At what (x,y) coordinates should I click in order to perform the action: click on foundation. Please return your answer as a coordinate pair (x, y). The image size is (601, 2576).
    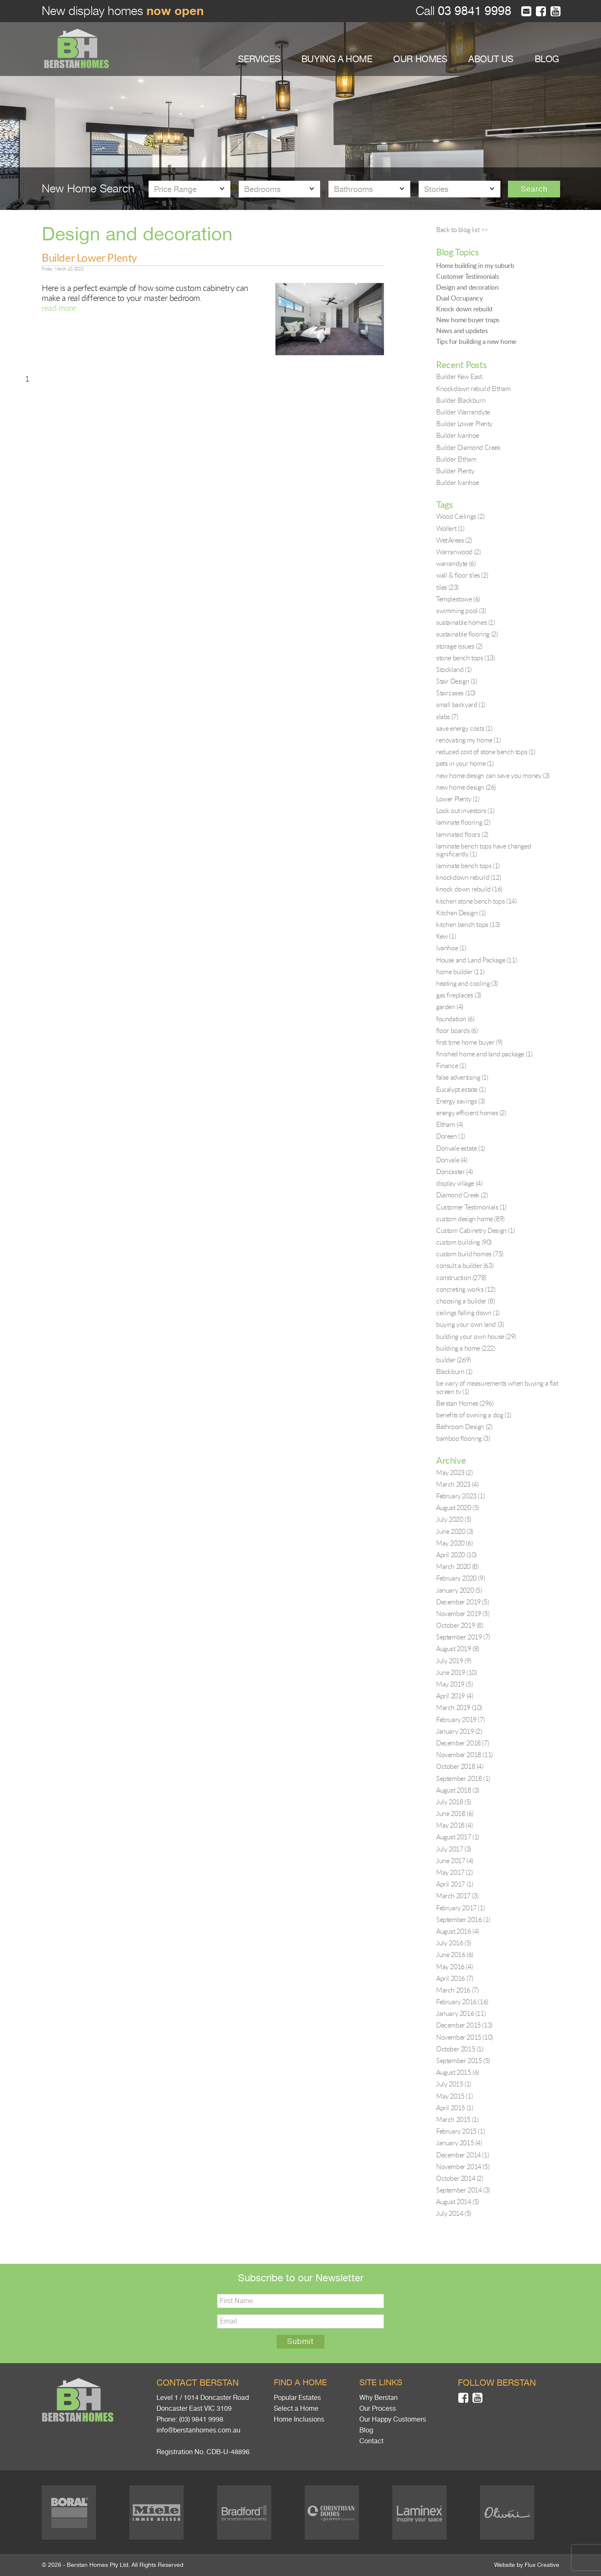
    Looking at the image, I should click on (455, 1018).